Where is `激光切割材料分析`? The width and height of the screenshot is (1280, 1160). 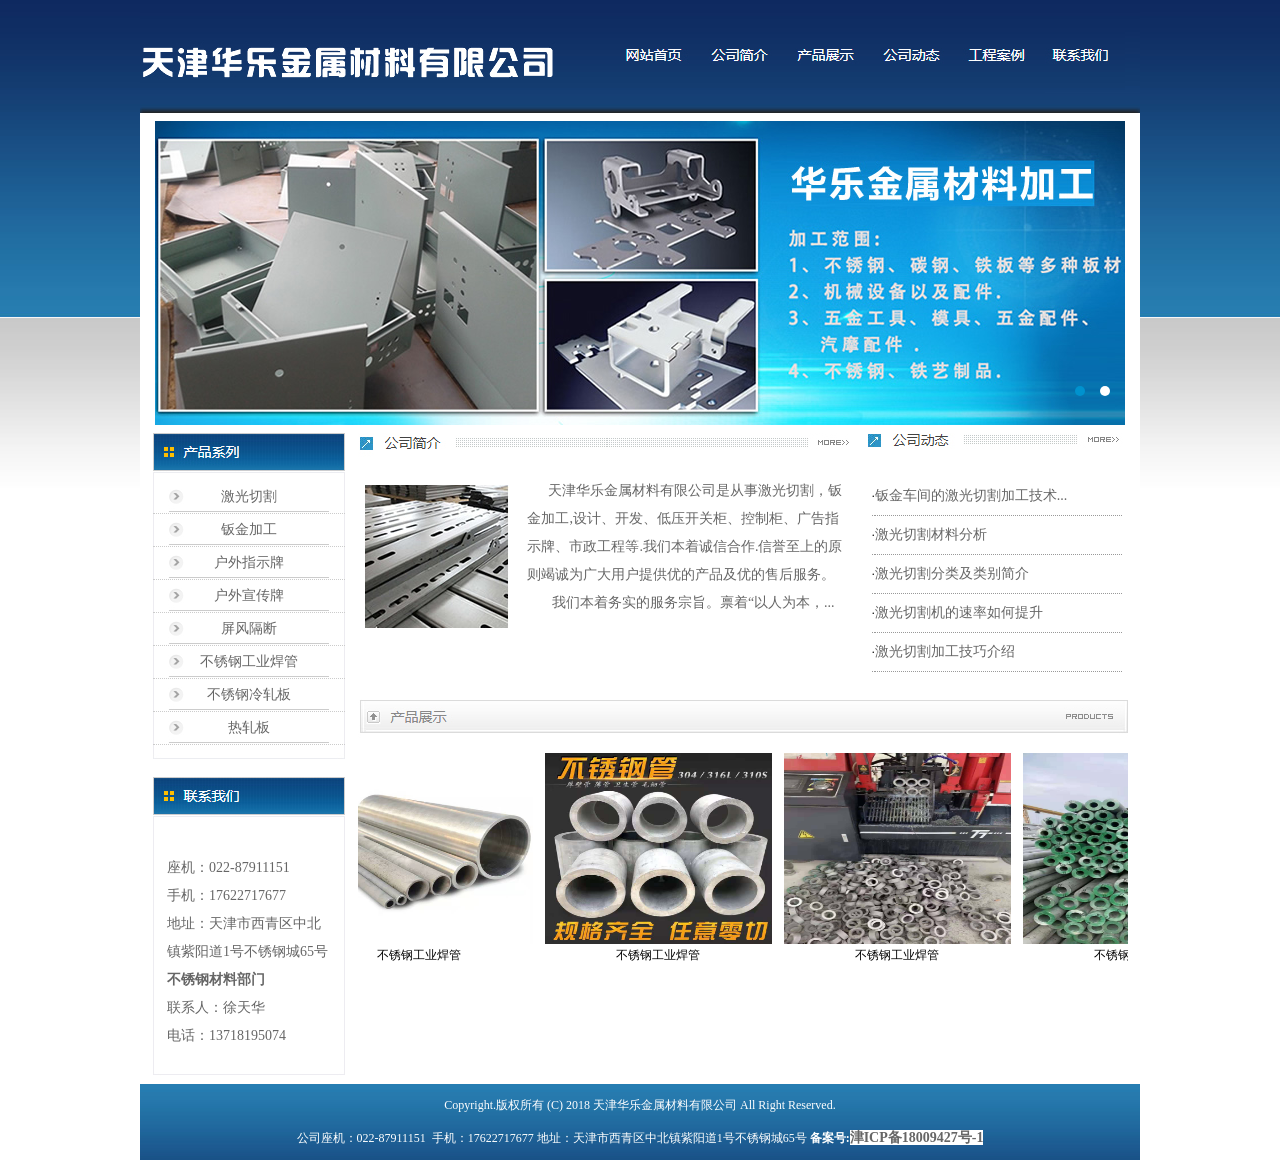 激光切割材料分析 is located at coordinates (931, 534).